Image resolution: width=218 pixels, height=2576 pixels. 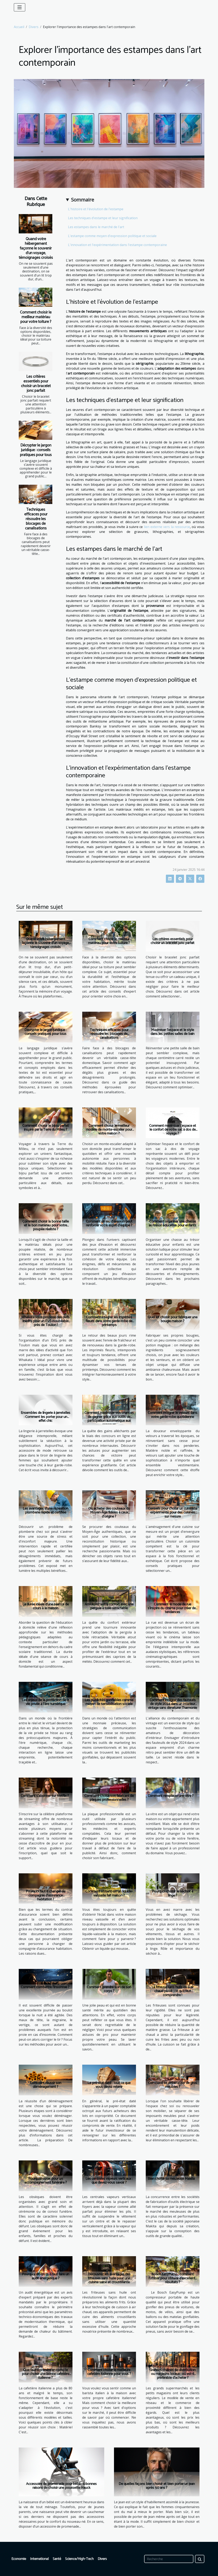 I want to click on Bosch EasyPump : comment l’utiliser pour obtenir d’excellents résultats ?, so click(x=172, y=2278).